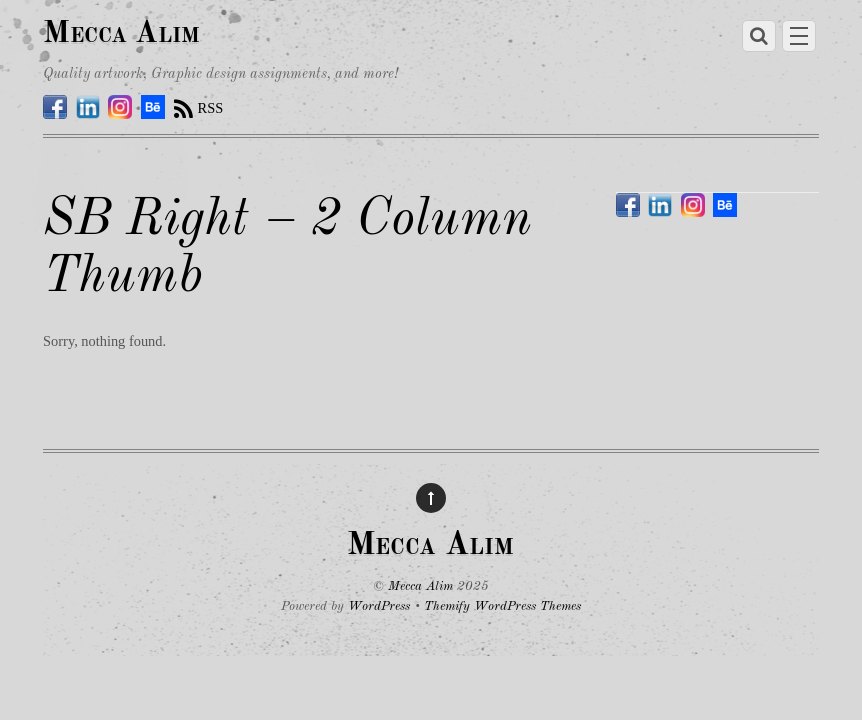  What do you see at coordinates (153, 108) in the screenshot?
I see `[behance]` at bounding box center [153, 108].